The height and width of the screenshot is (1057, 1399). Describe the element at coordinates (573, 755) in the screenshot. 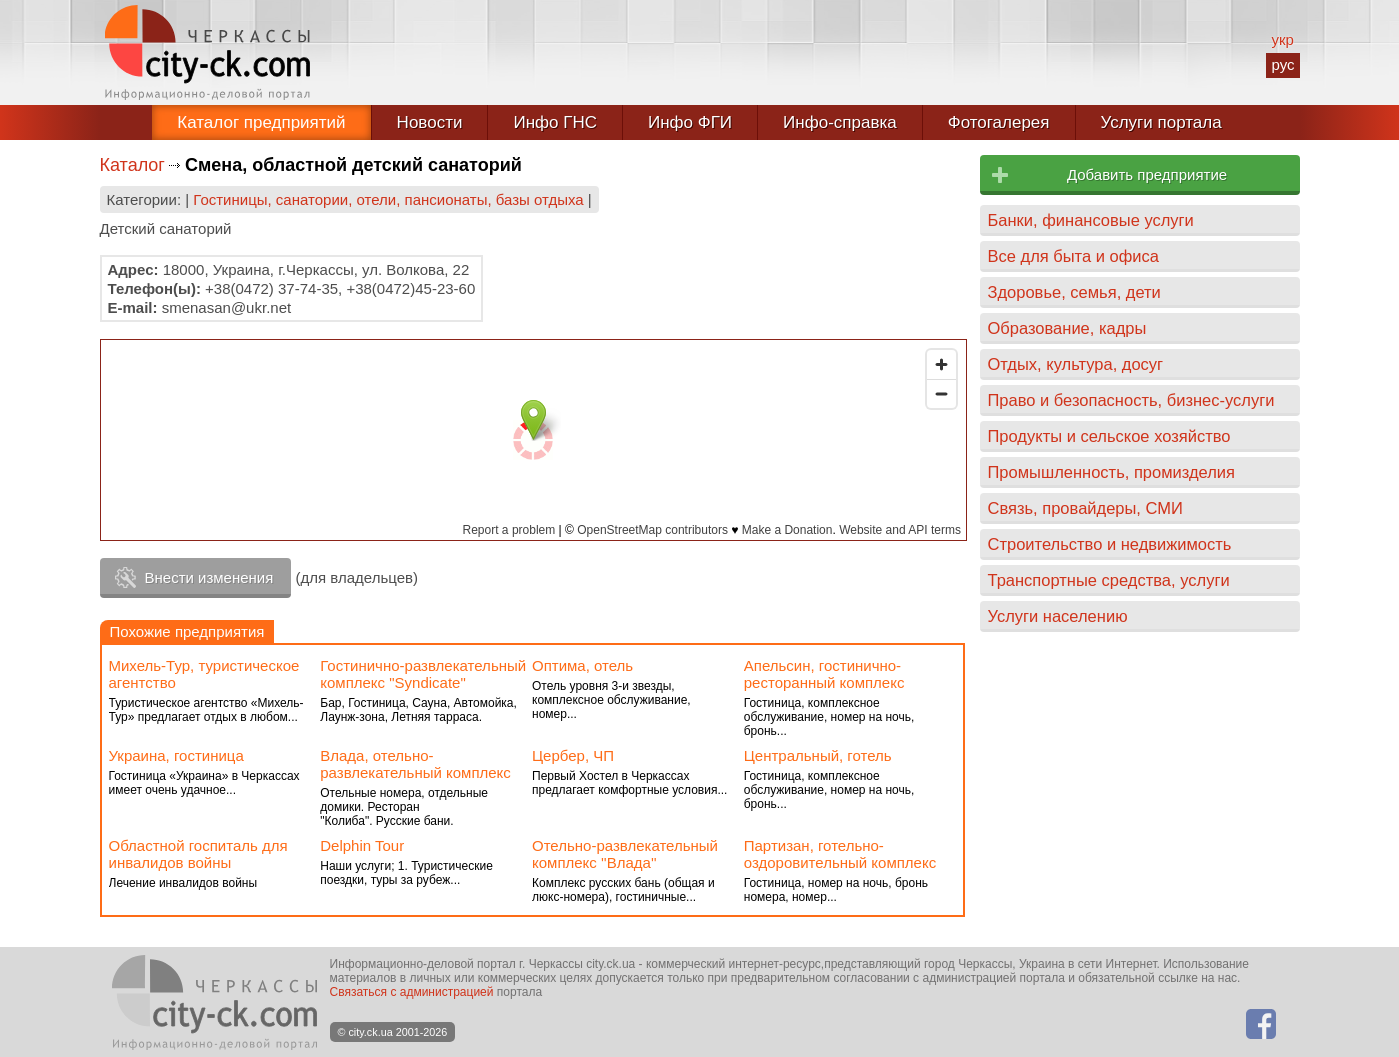

I see `Цербер, ЧП` at that location.